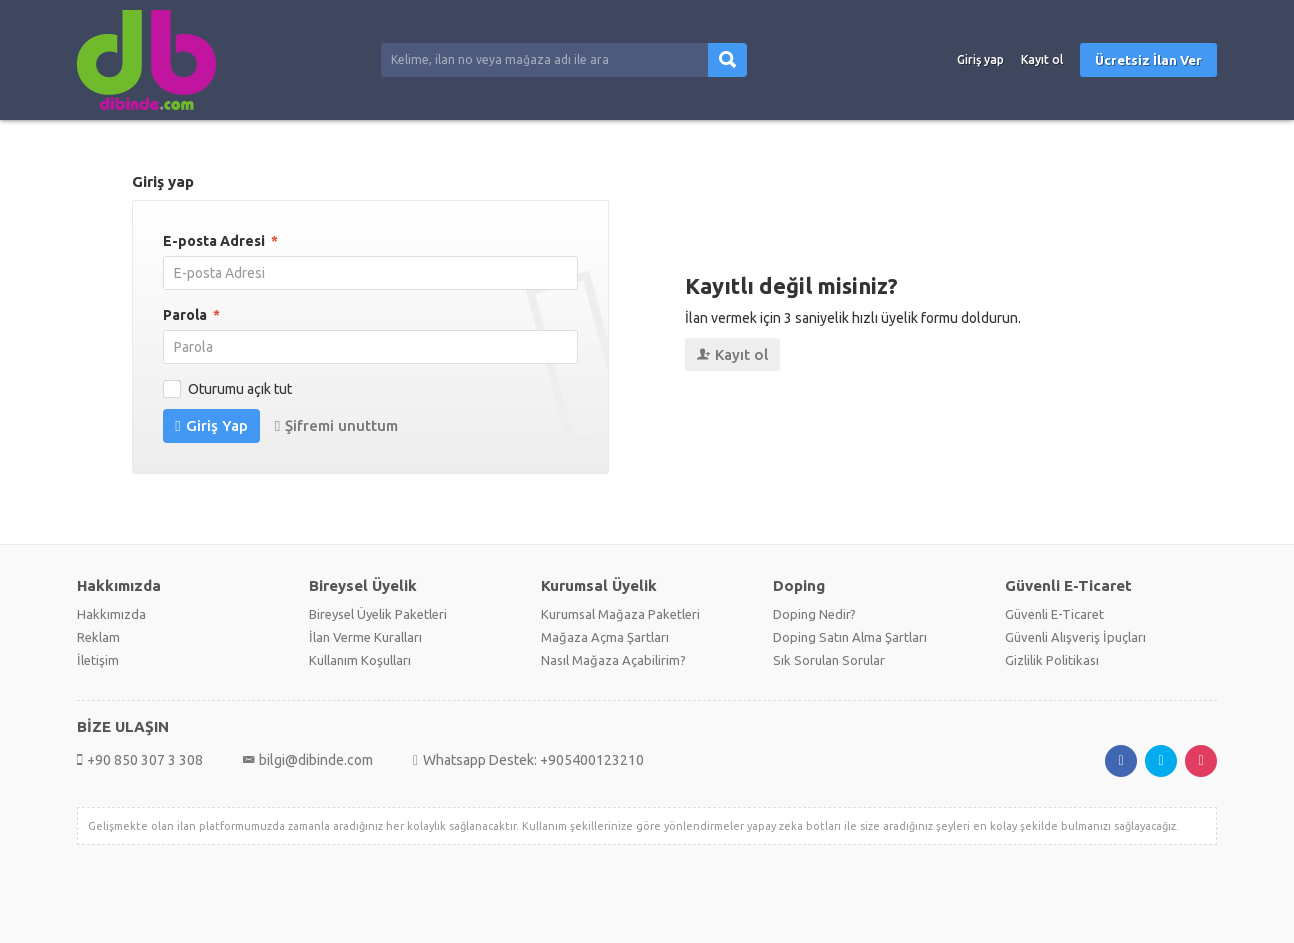 The image size is (1294, 943). I want to click on Güvenli Alışveriş İpuçları, so click(1075, 637).